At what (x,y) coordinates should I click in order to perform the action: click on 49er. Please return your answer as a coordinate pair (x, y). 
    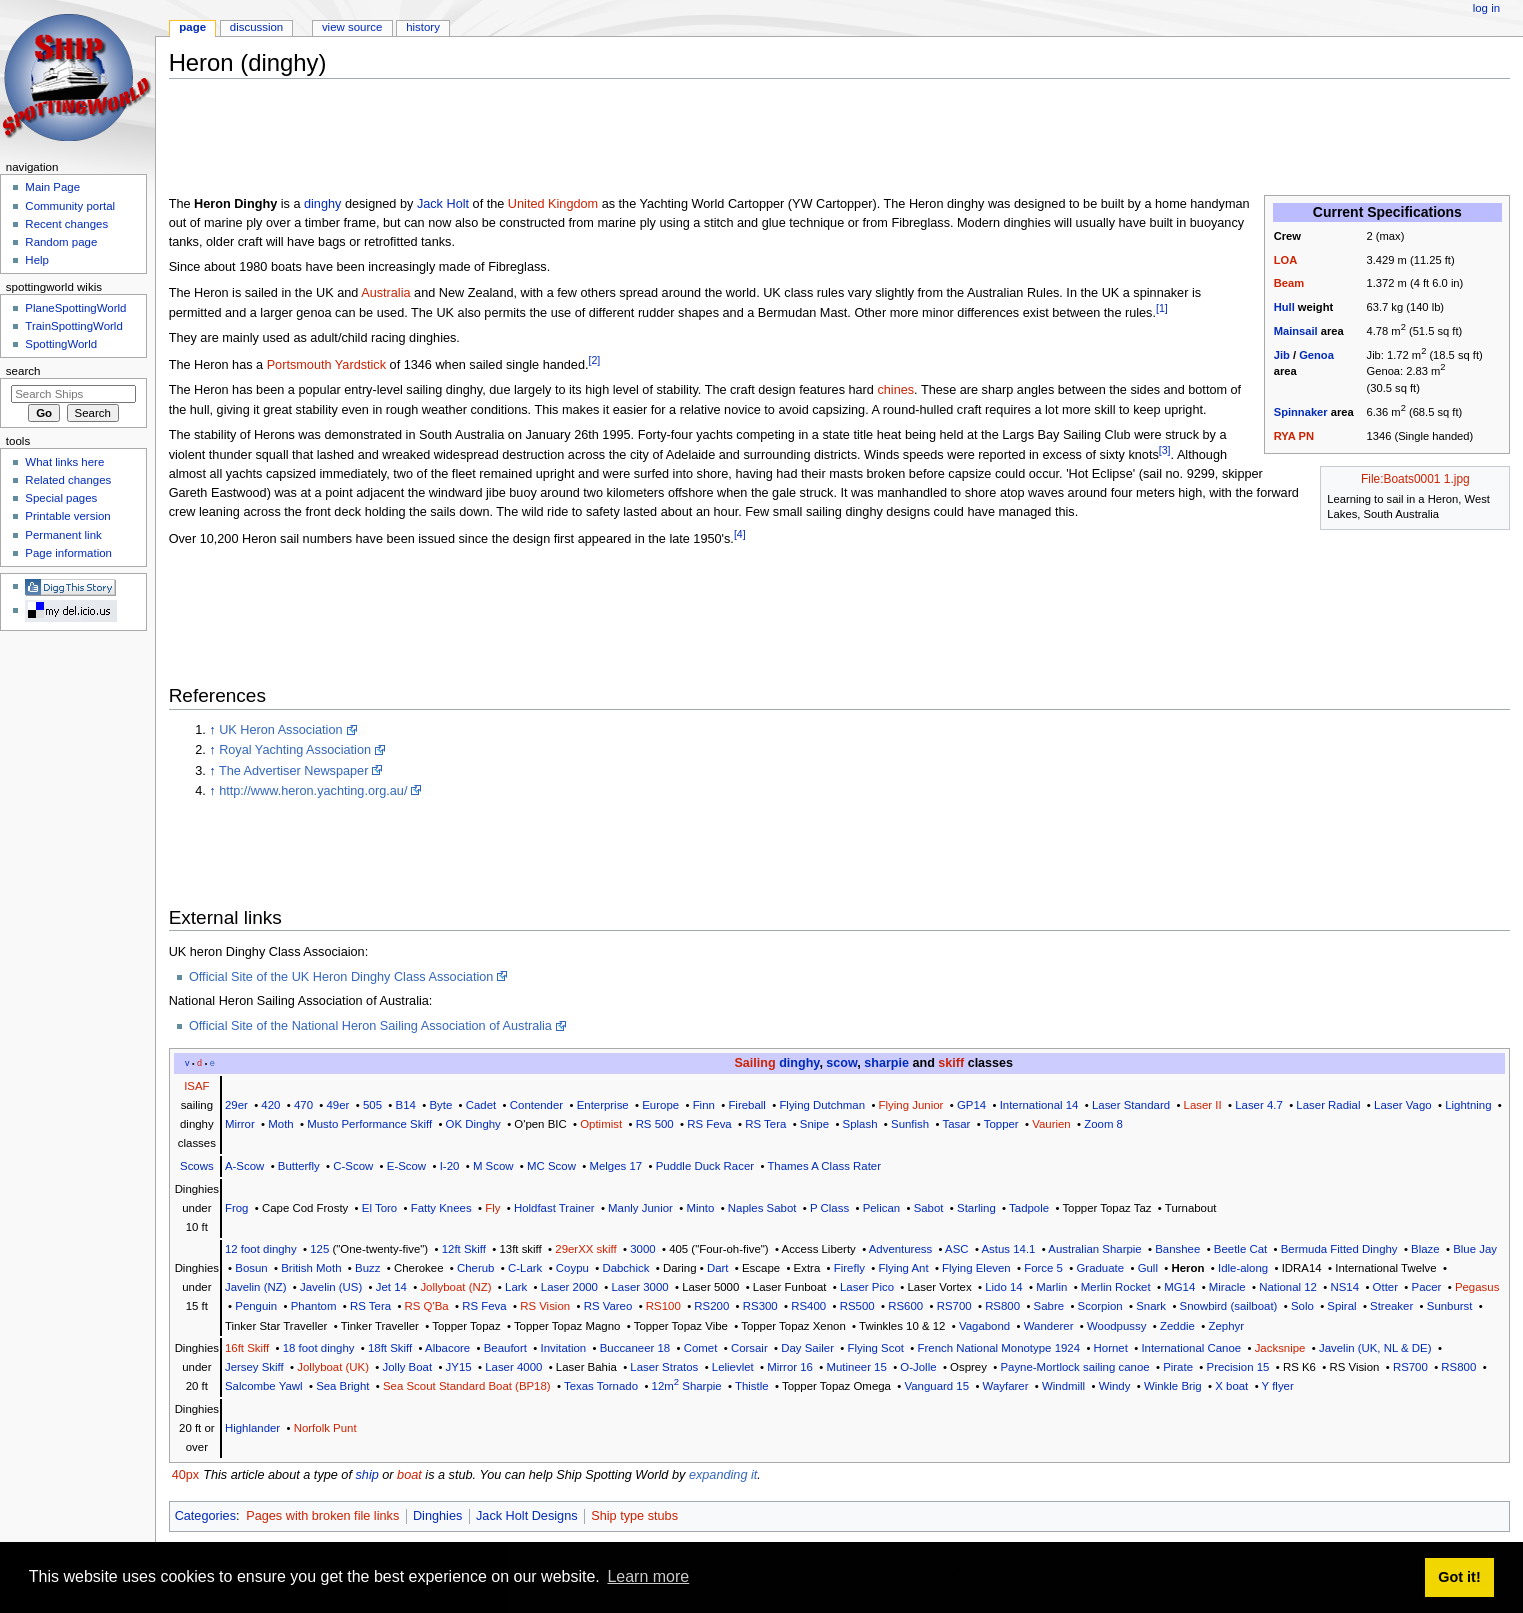
    Looking at the image, I should click on (338, 1105).